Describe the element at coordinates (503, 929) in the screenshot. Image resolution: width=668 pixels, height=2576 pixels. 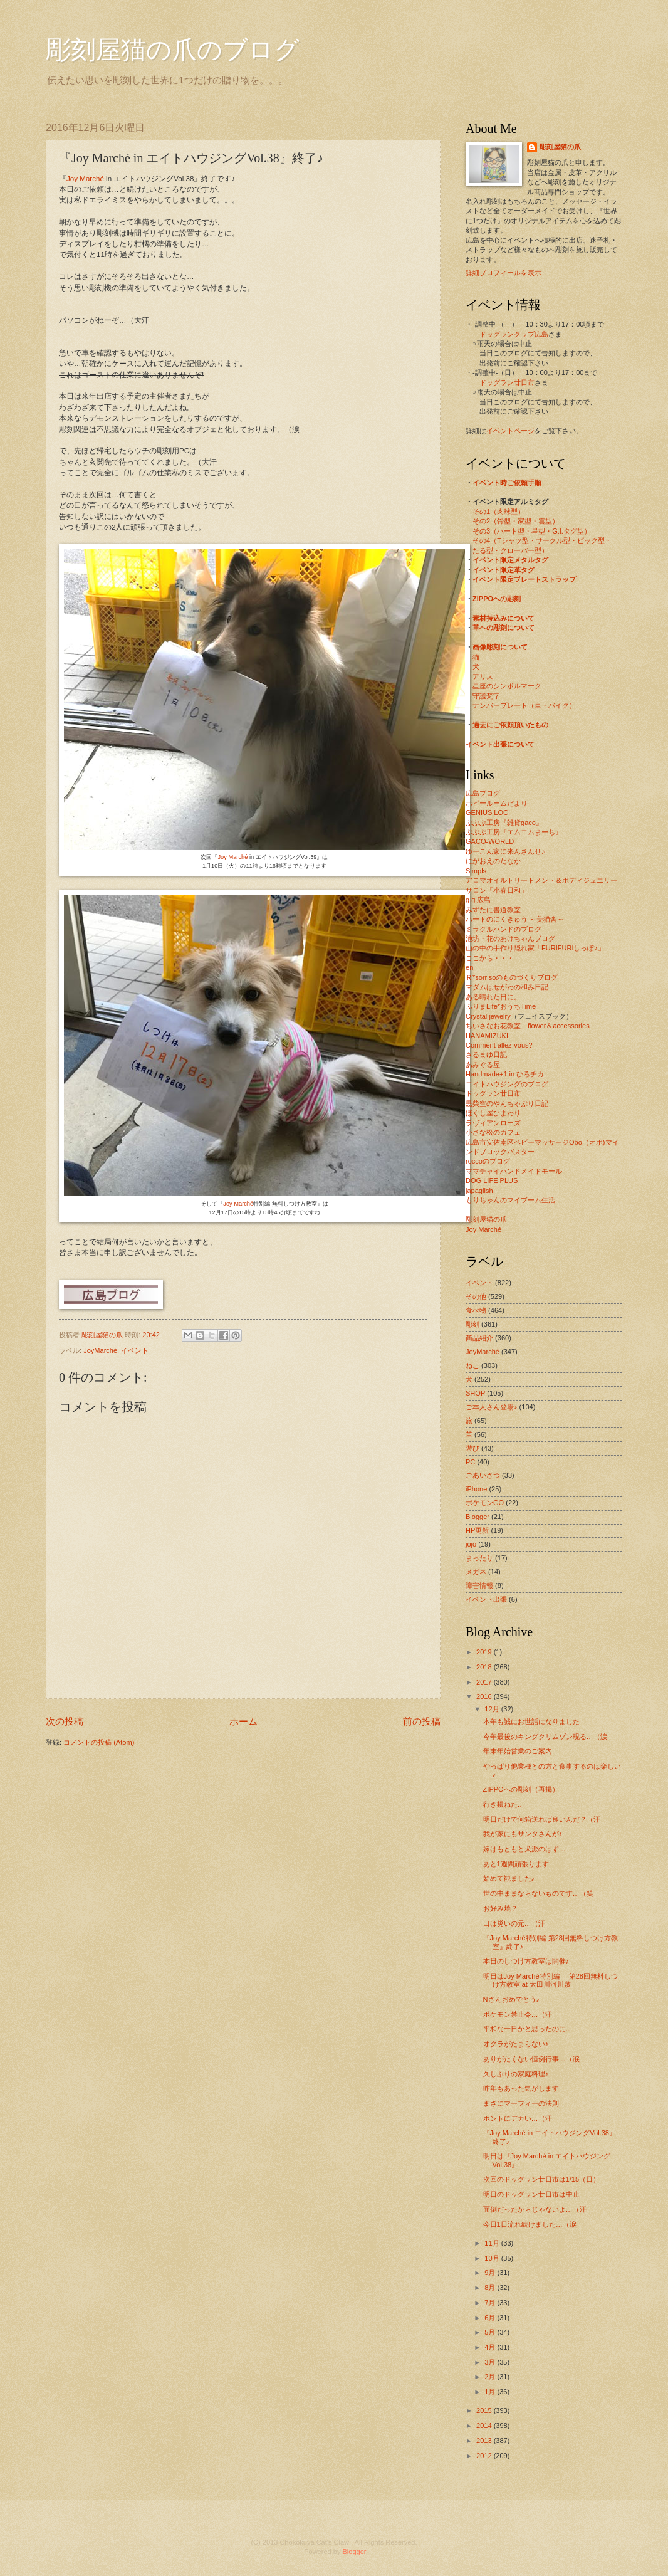
I see `ミラクルハンドのブログ` at that location.